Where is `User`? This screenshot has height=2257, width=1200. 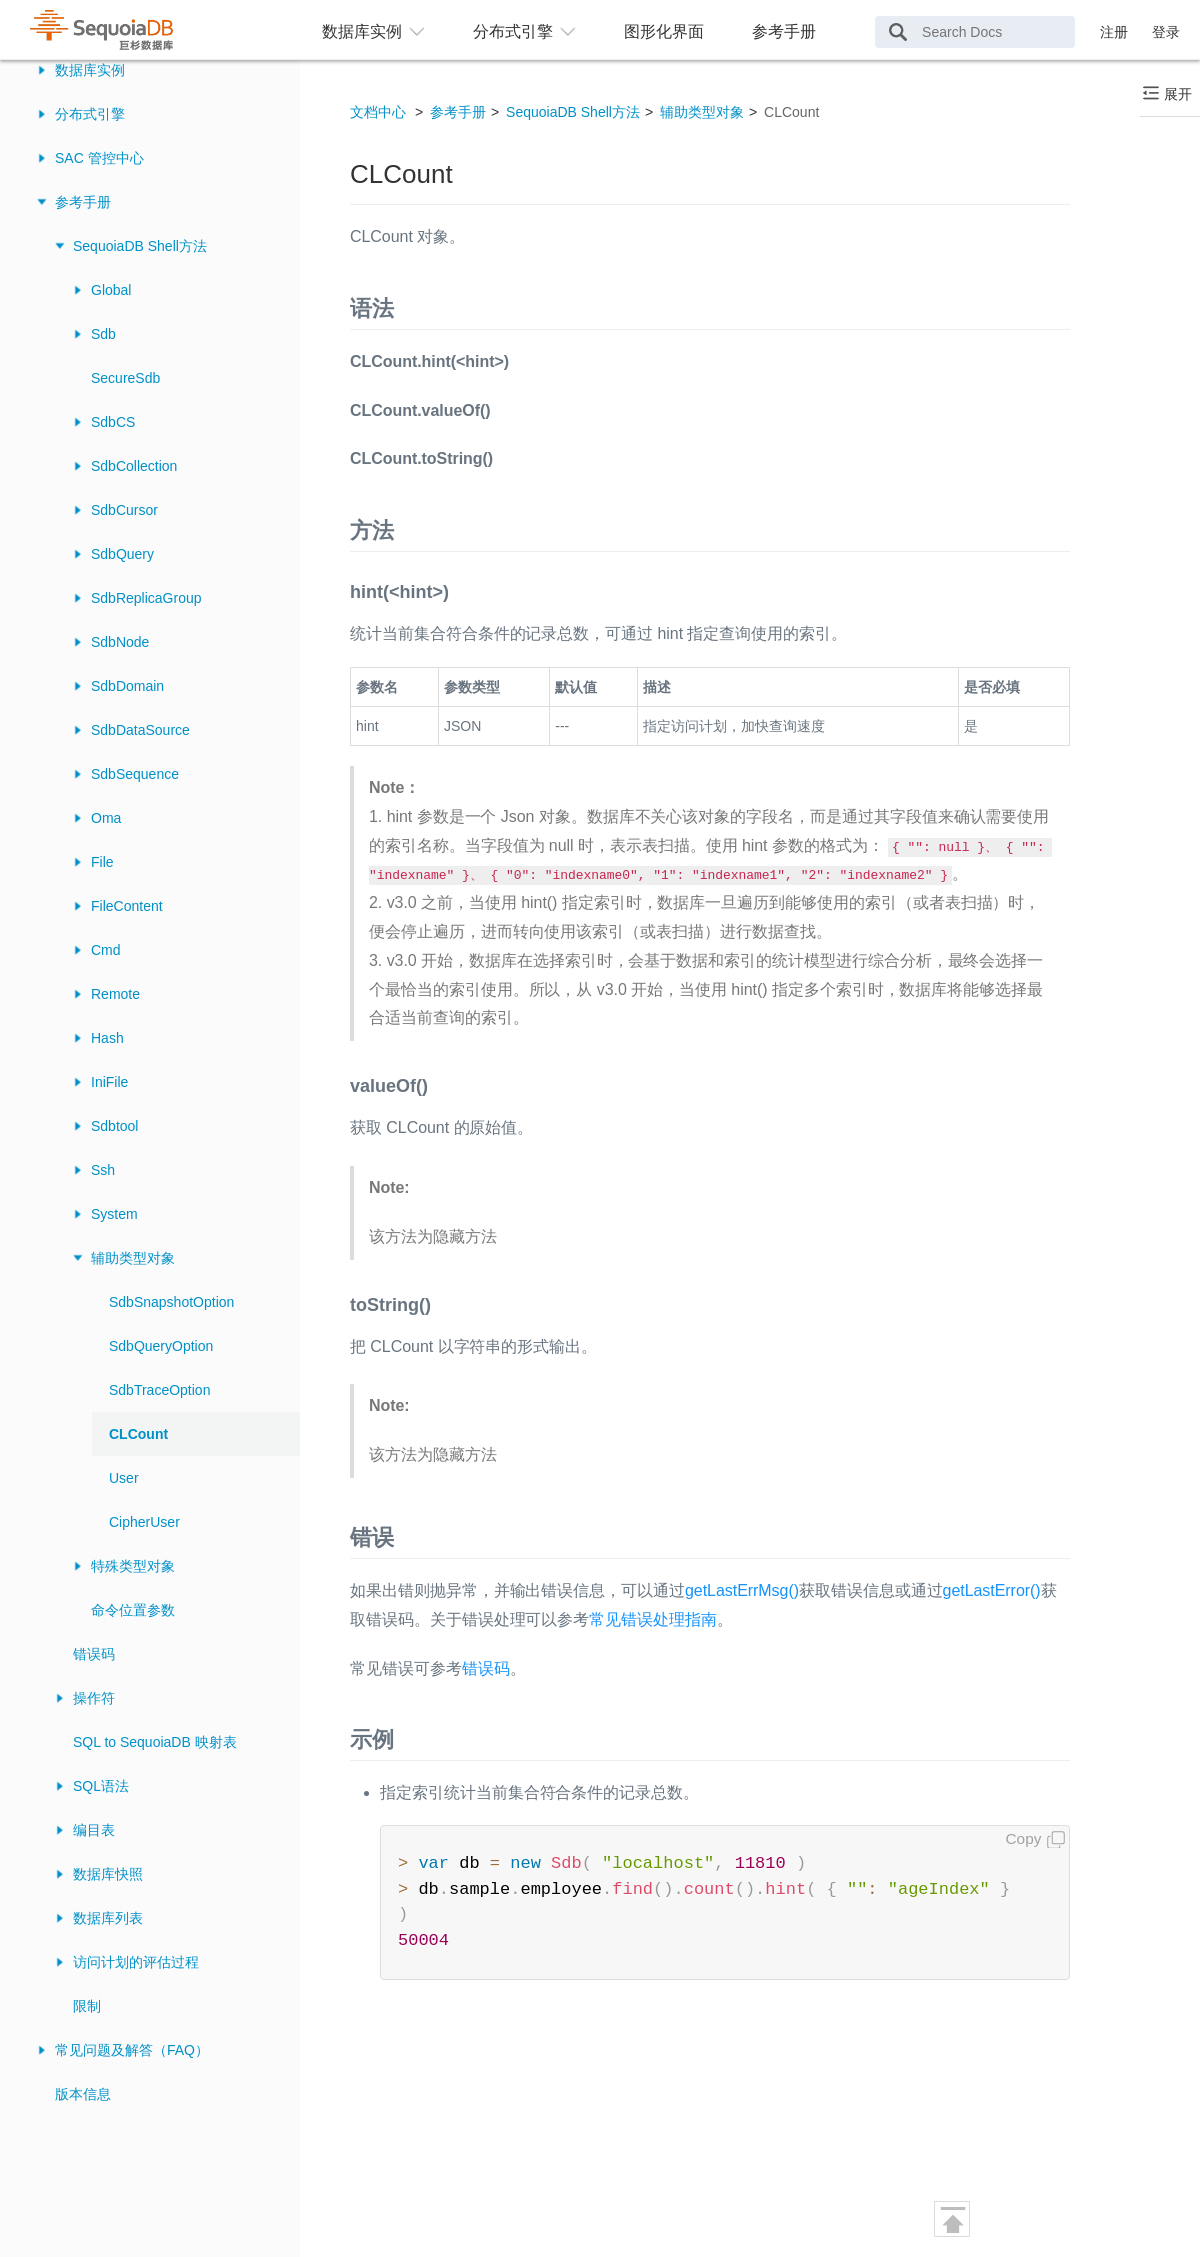
User is located at coordinates (124, 1478).